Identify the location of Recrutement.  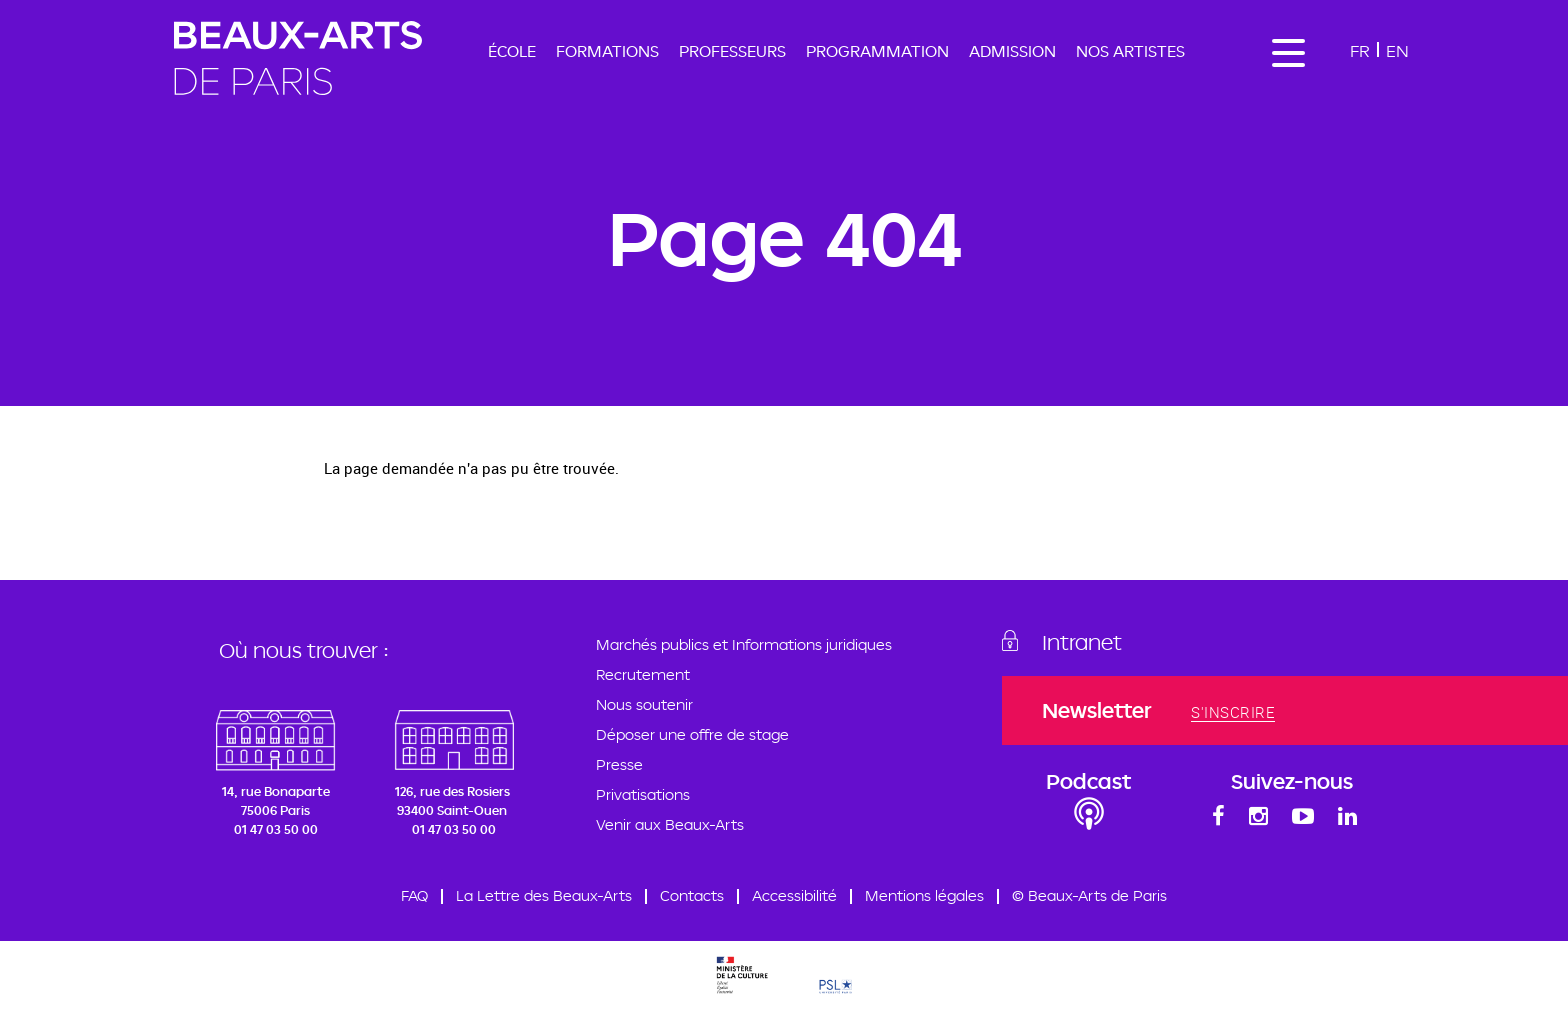
(643, 674).